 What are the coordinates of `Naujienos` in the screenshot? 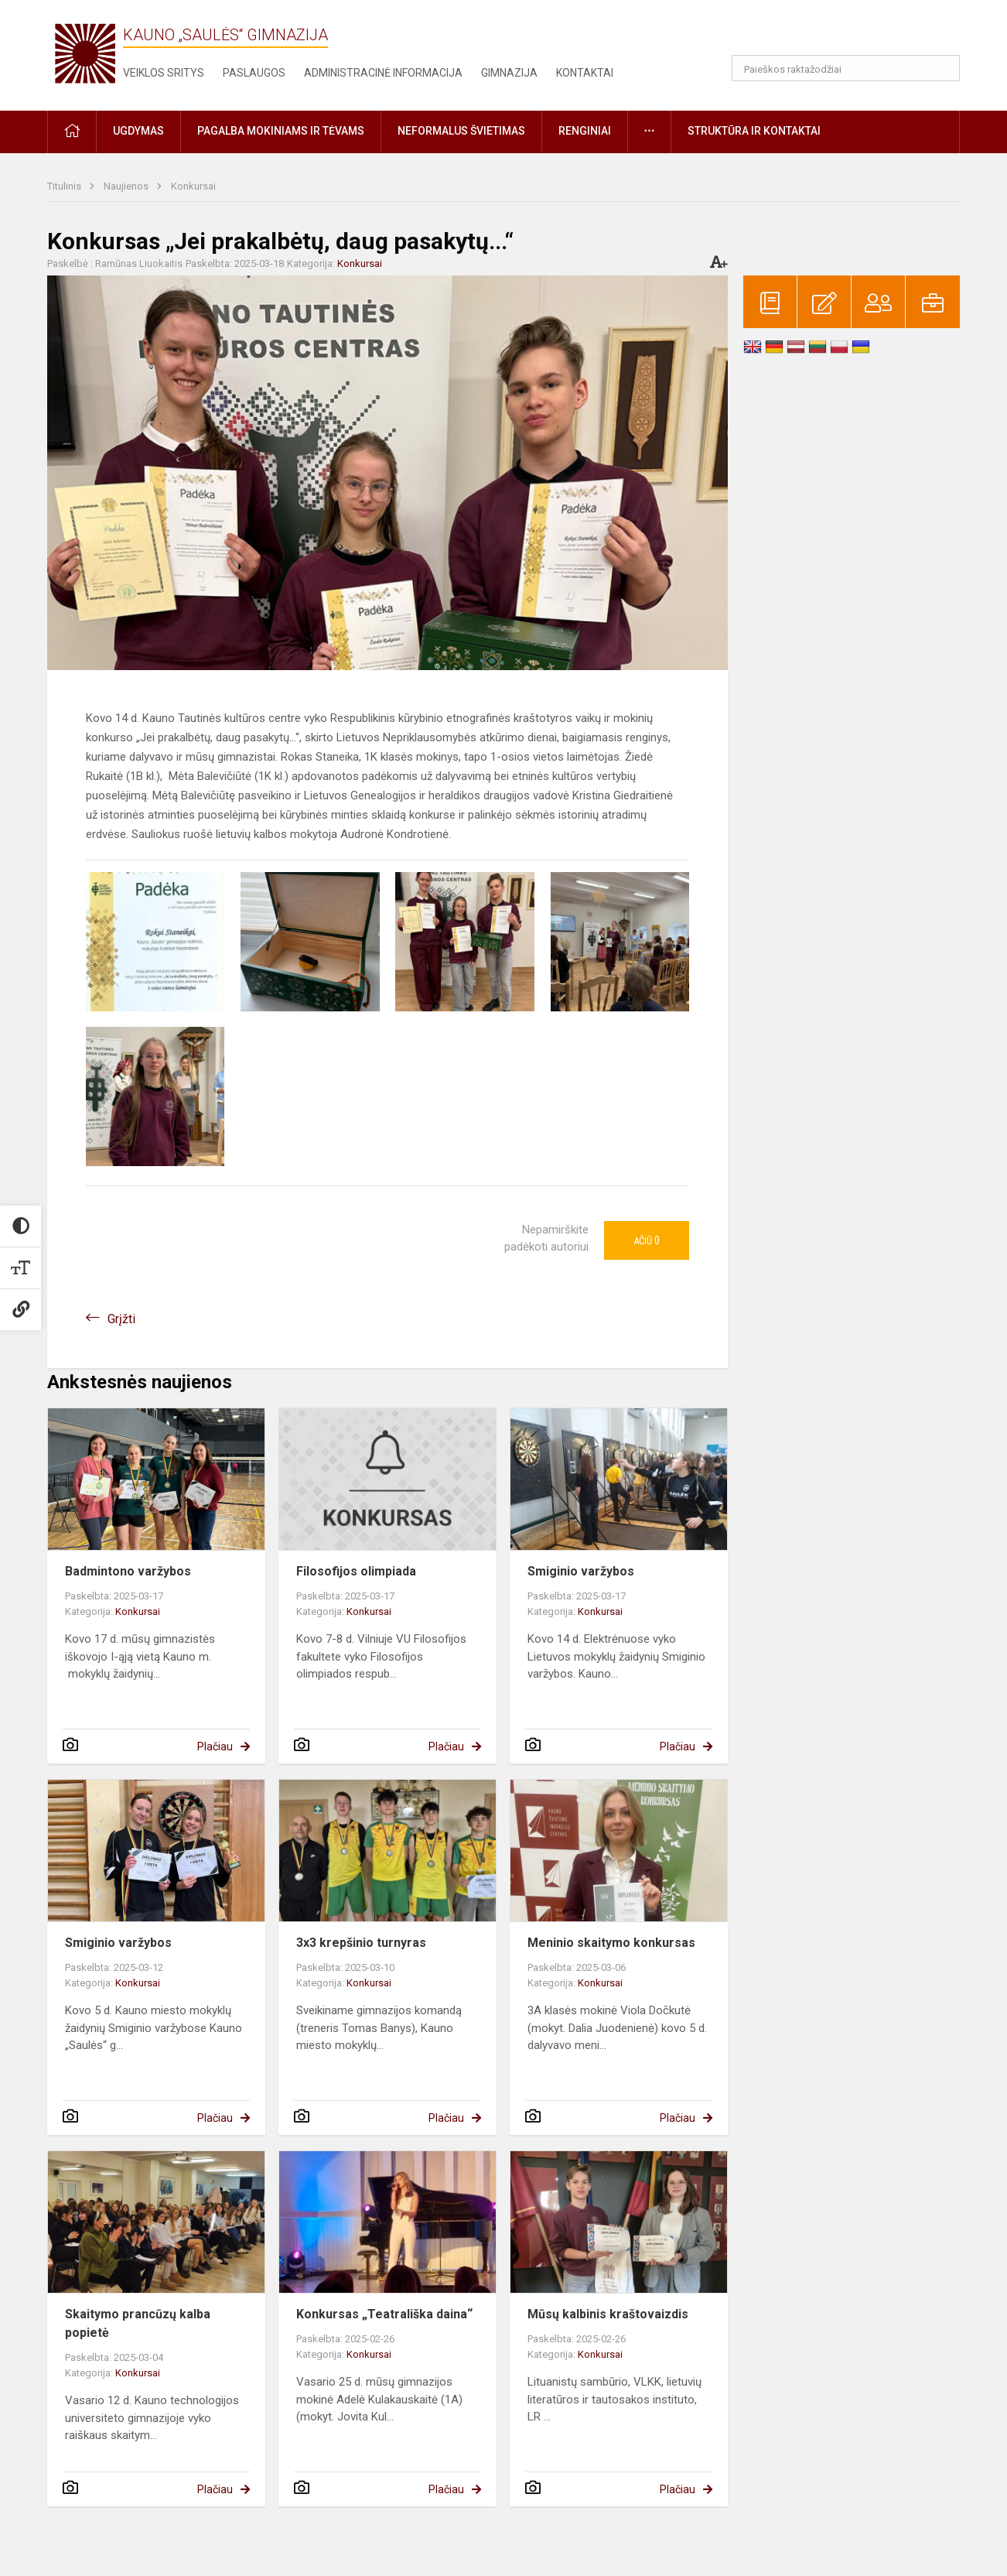 It's located at (127, 186).